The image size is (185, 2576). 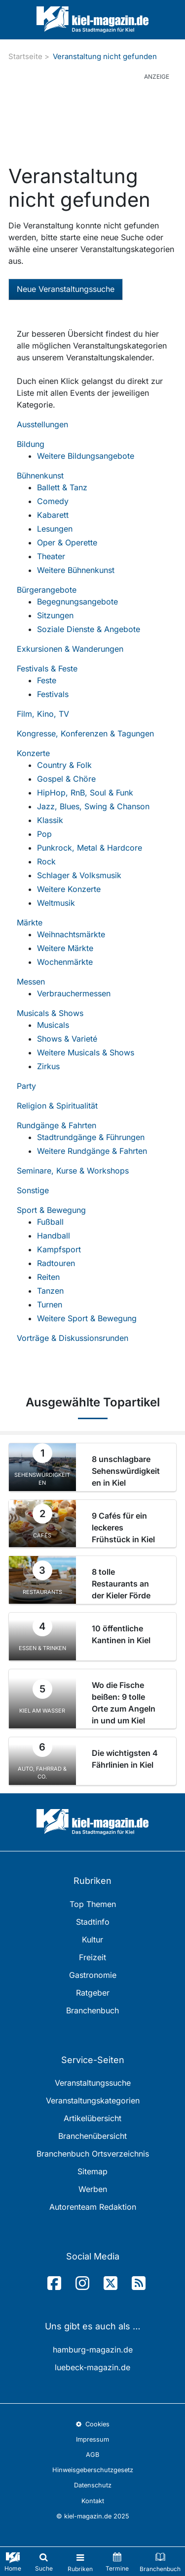 I want to click on Sport & Bewegung, so click(x=51, y=1210).